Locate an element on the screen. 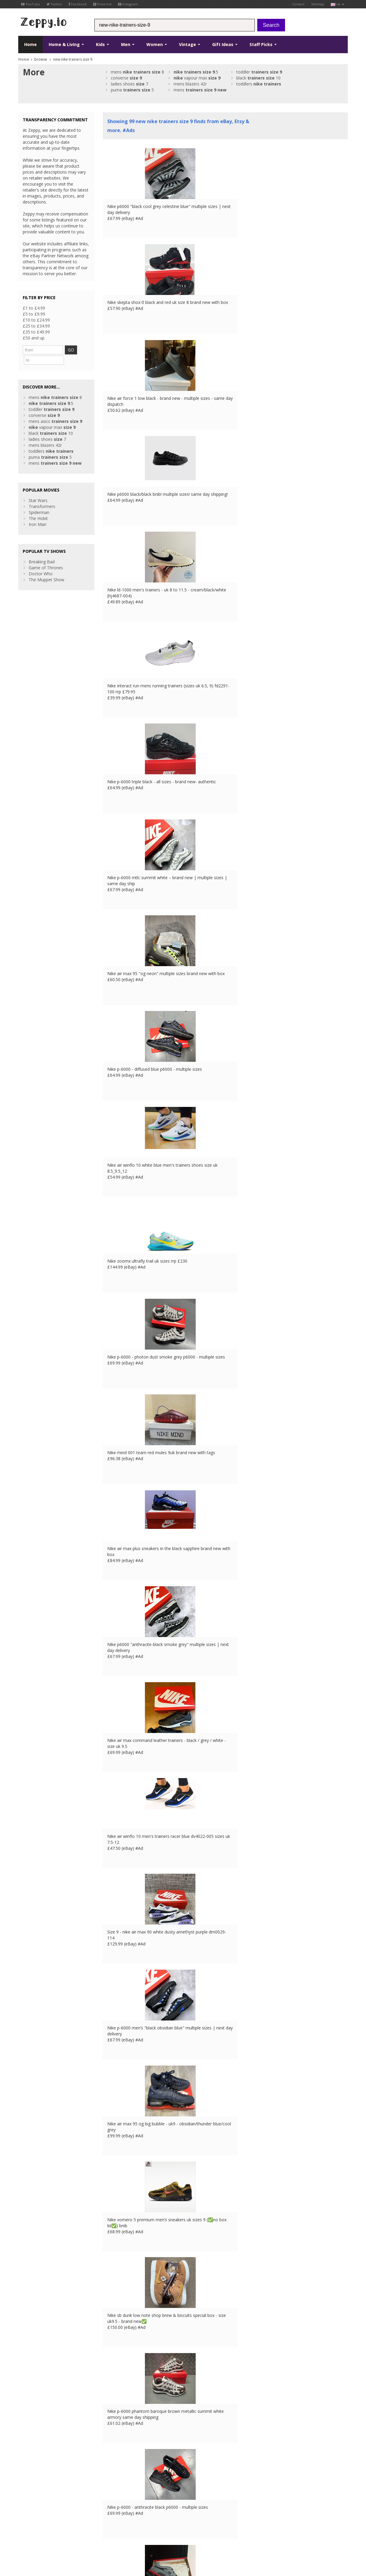  Instagram is located at coordinates (128, 4).